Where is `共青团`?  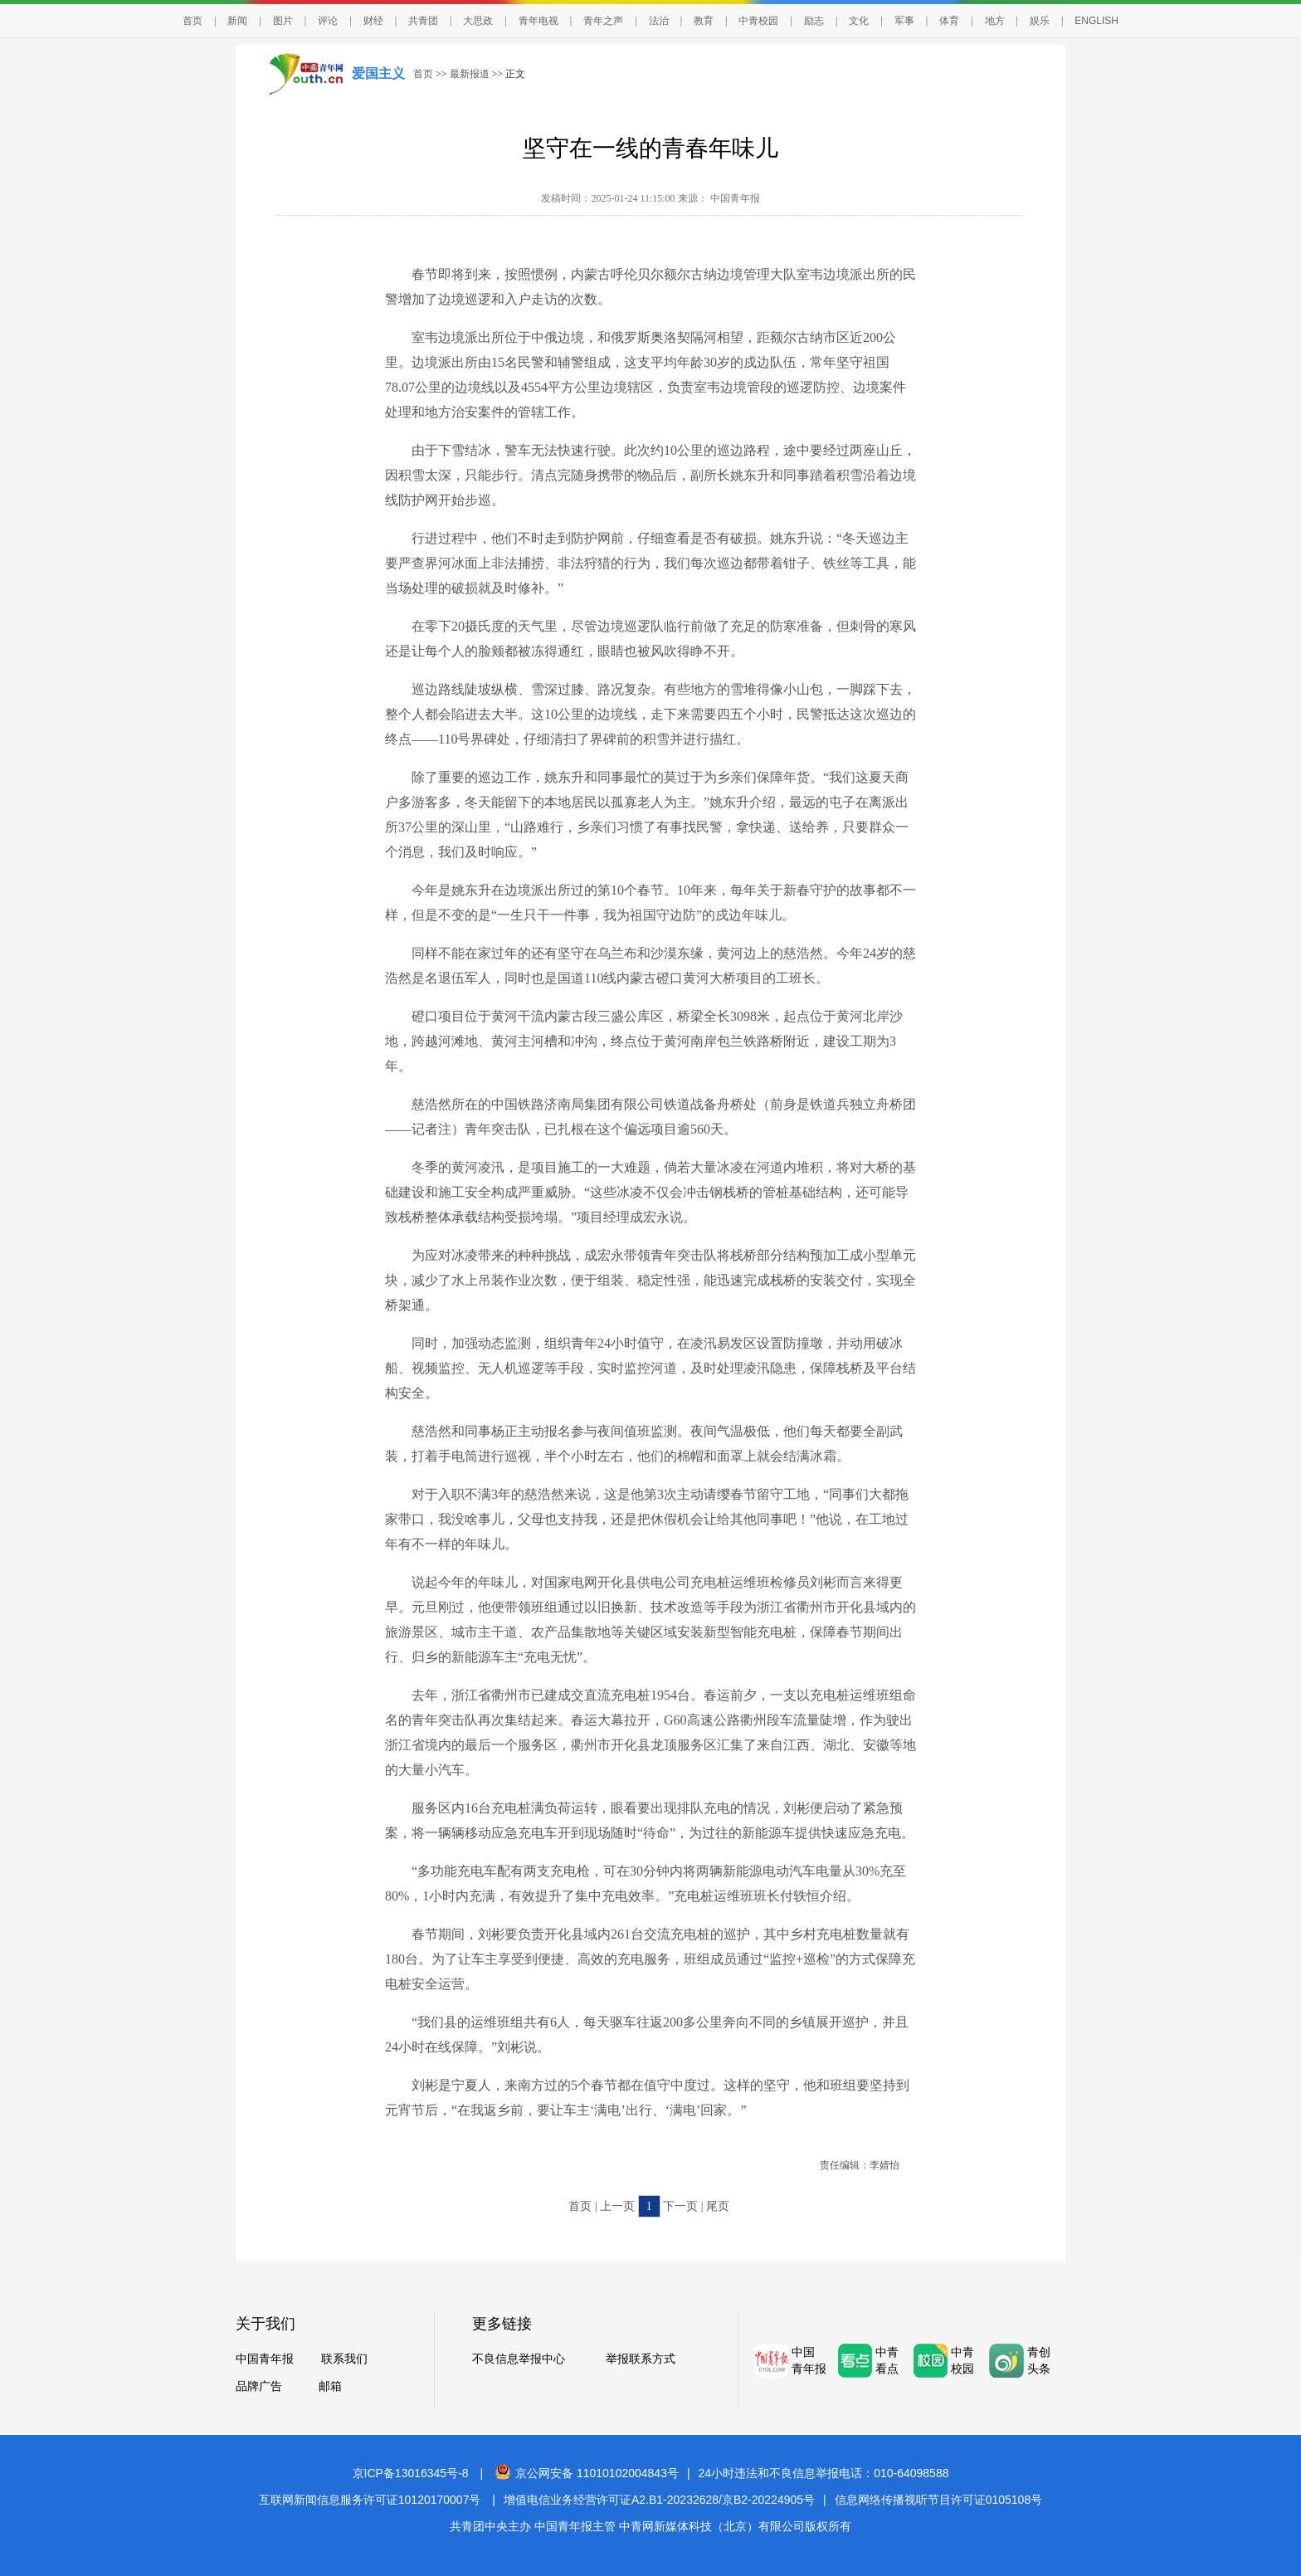
共青团 is located at coordinates (423, 21).